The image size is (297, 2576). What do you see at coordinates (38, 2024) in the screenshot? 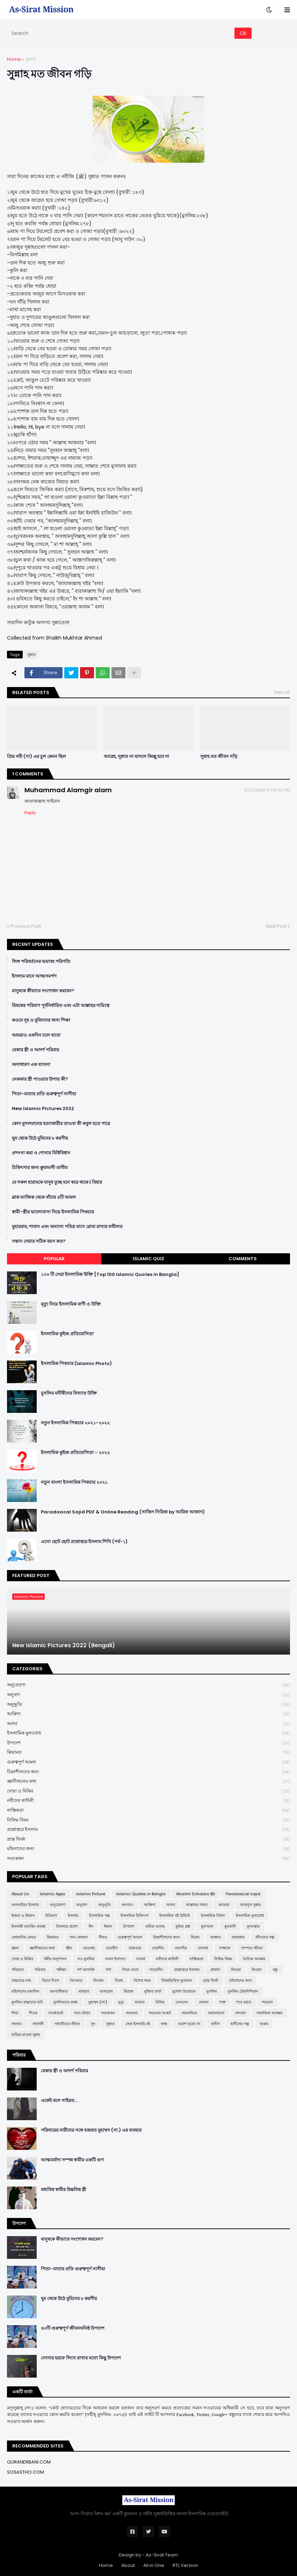
I see `সালাফী` at bounding box center [38, 2024].